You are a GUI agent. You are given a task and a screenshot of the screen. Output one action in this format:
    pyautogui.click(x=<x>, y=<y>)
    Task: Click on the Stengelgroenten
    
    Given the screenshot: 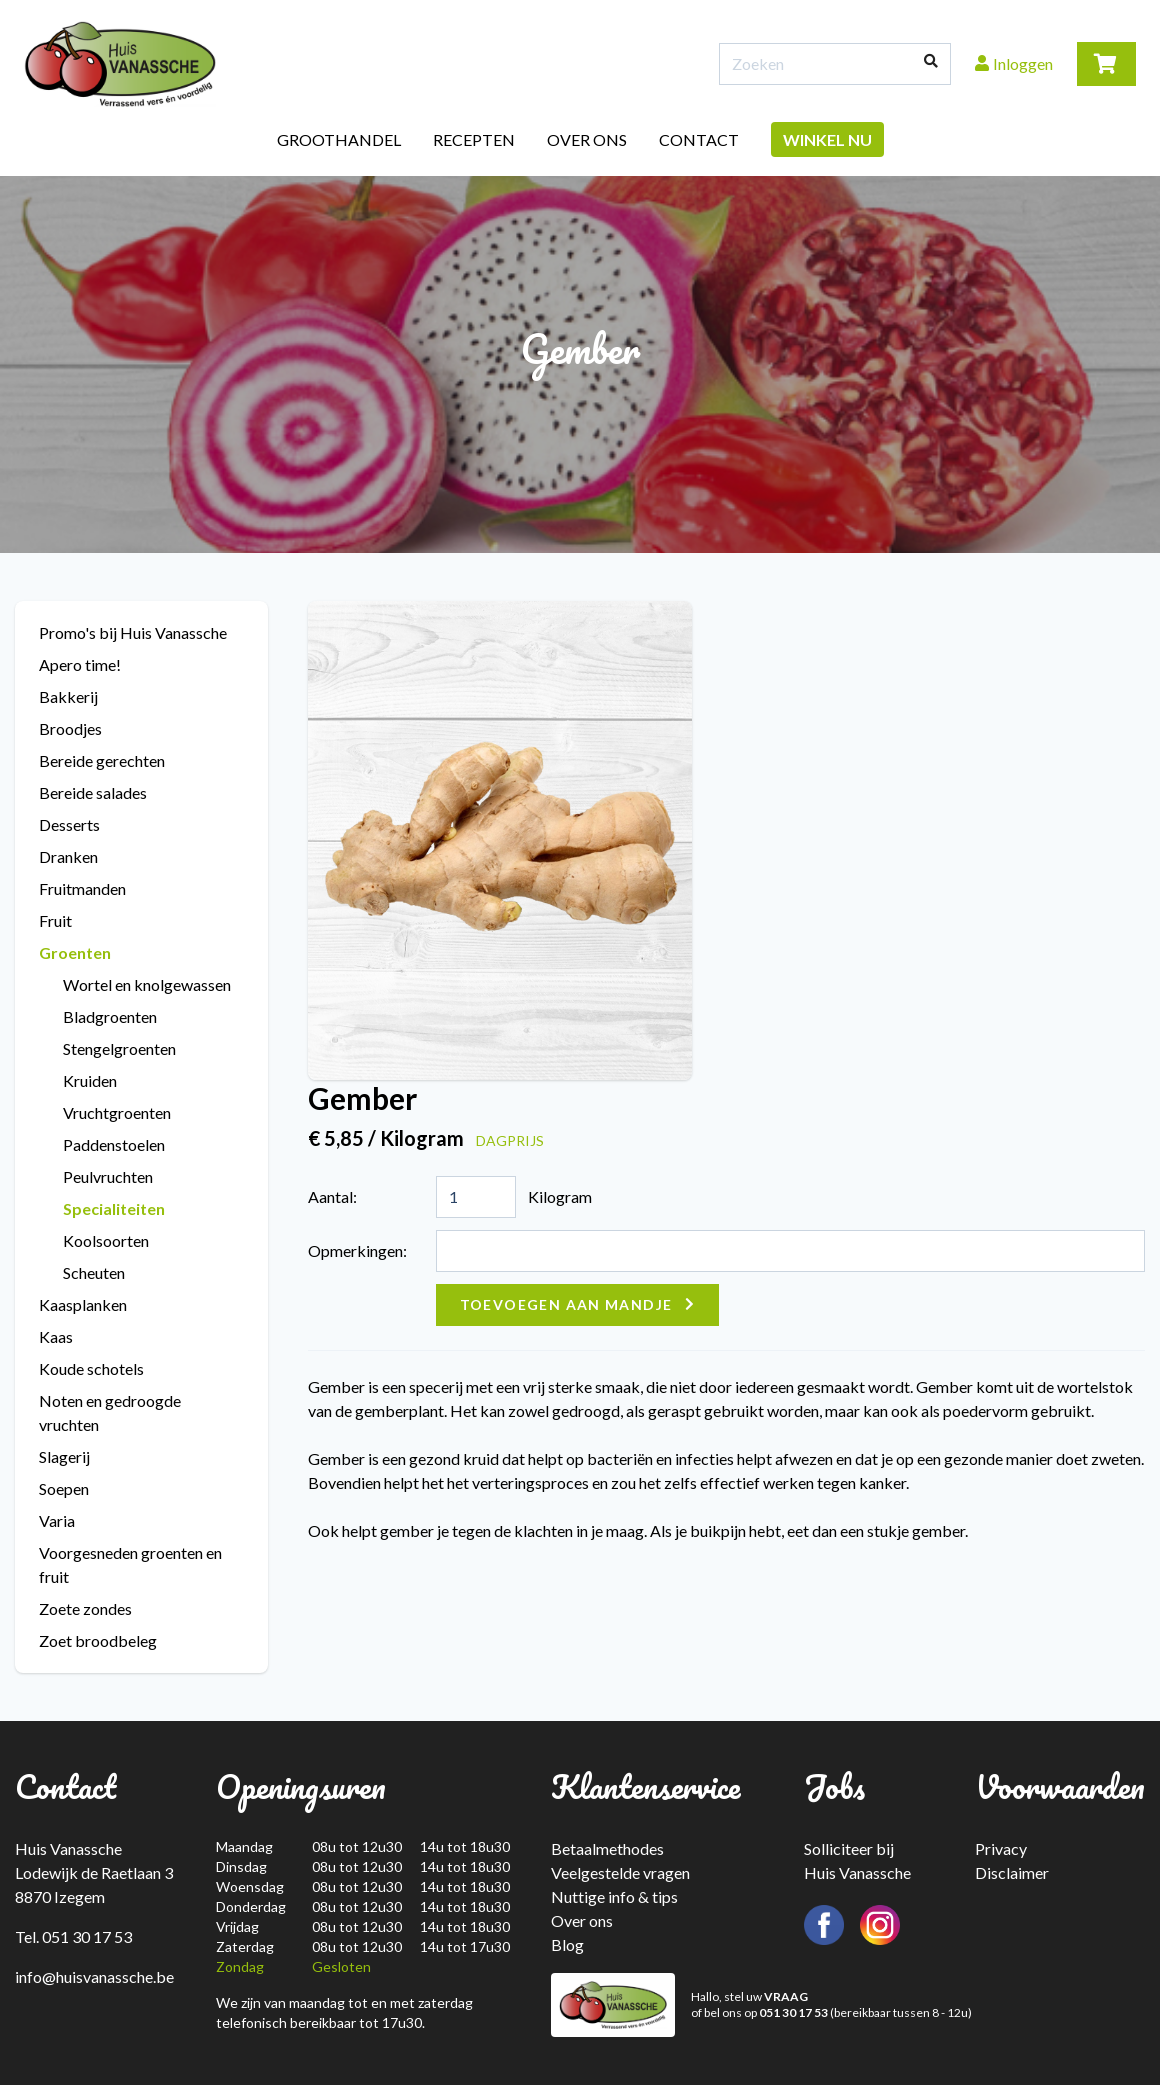 What is the action you would take?
    pyautogui.click(x=119, y=1048)
    